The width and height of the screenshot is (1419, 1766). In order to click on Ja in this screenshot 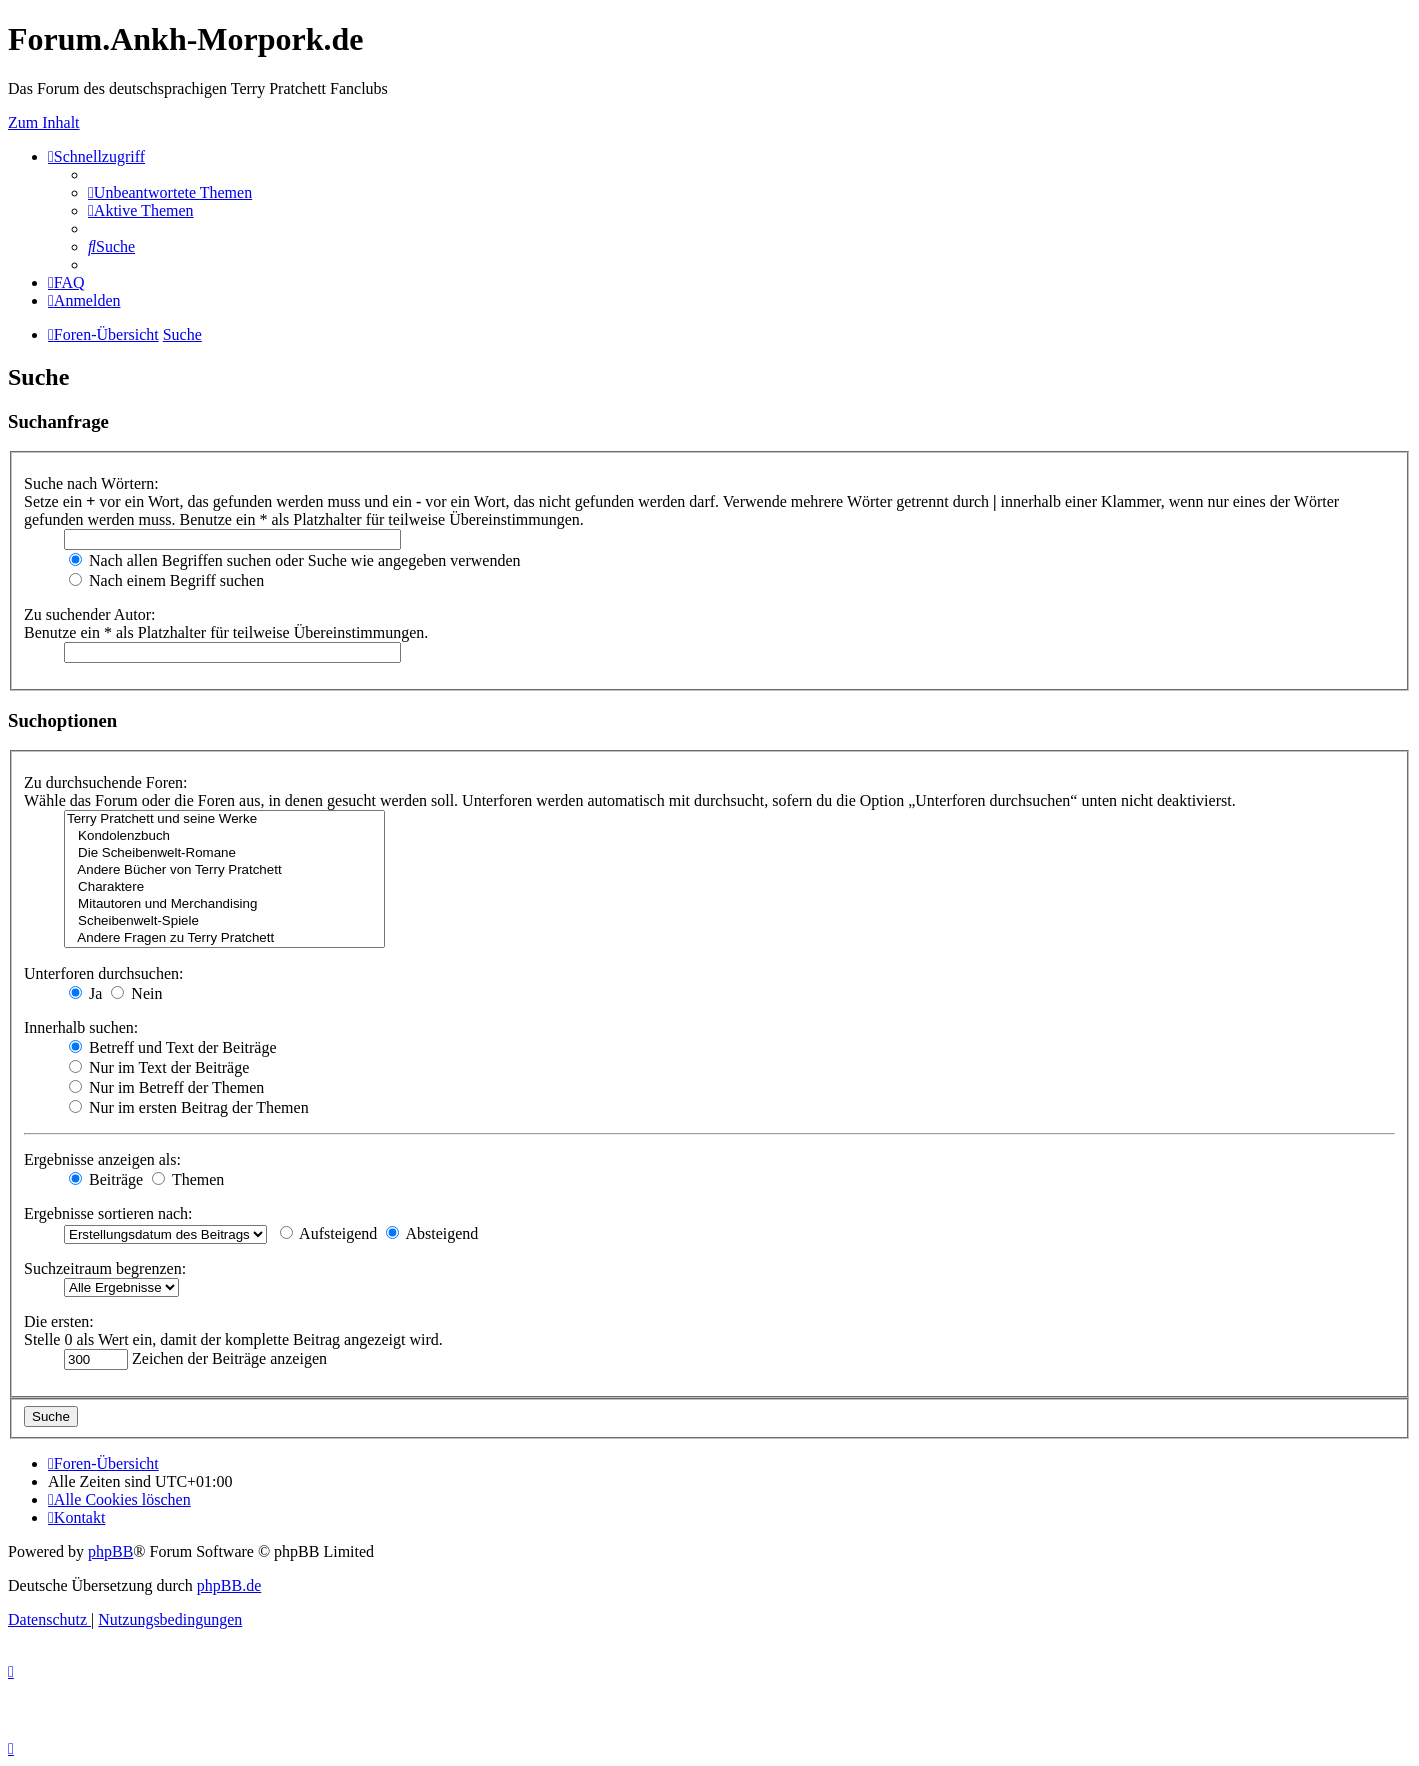, I will do `click(85, 993)`.